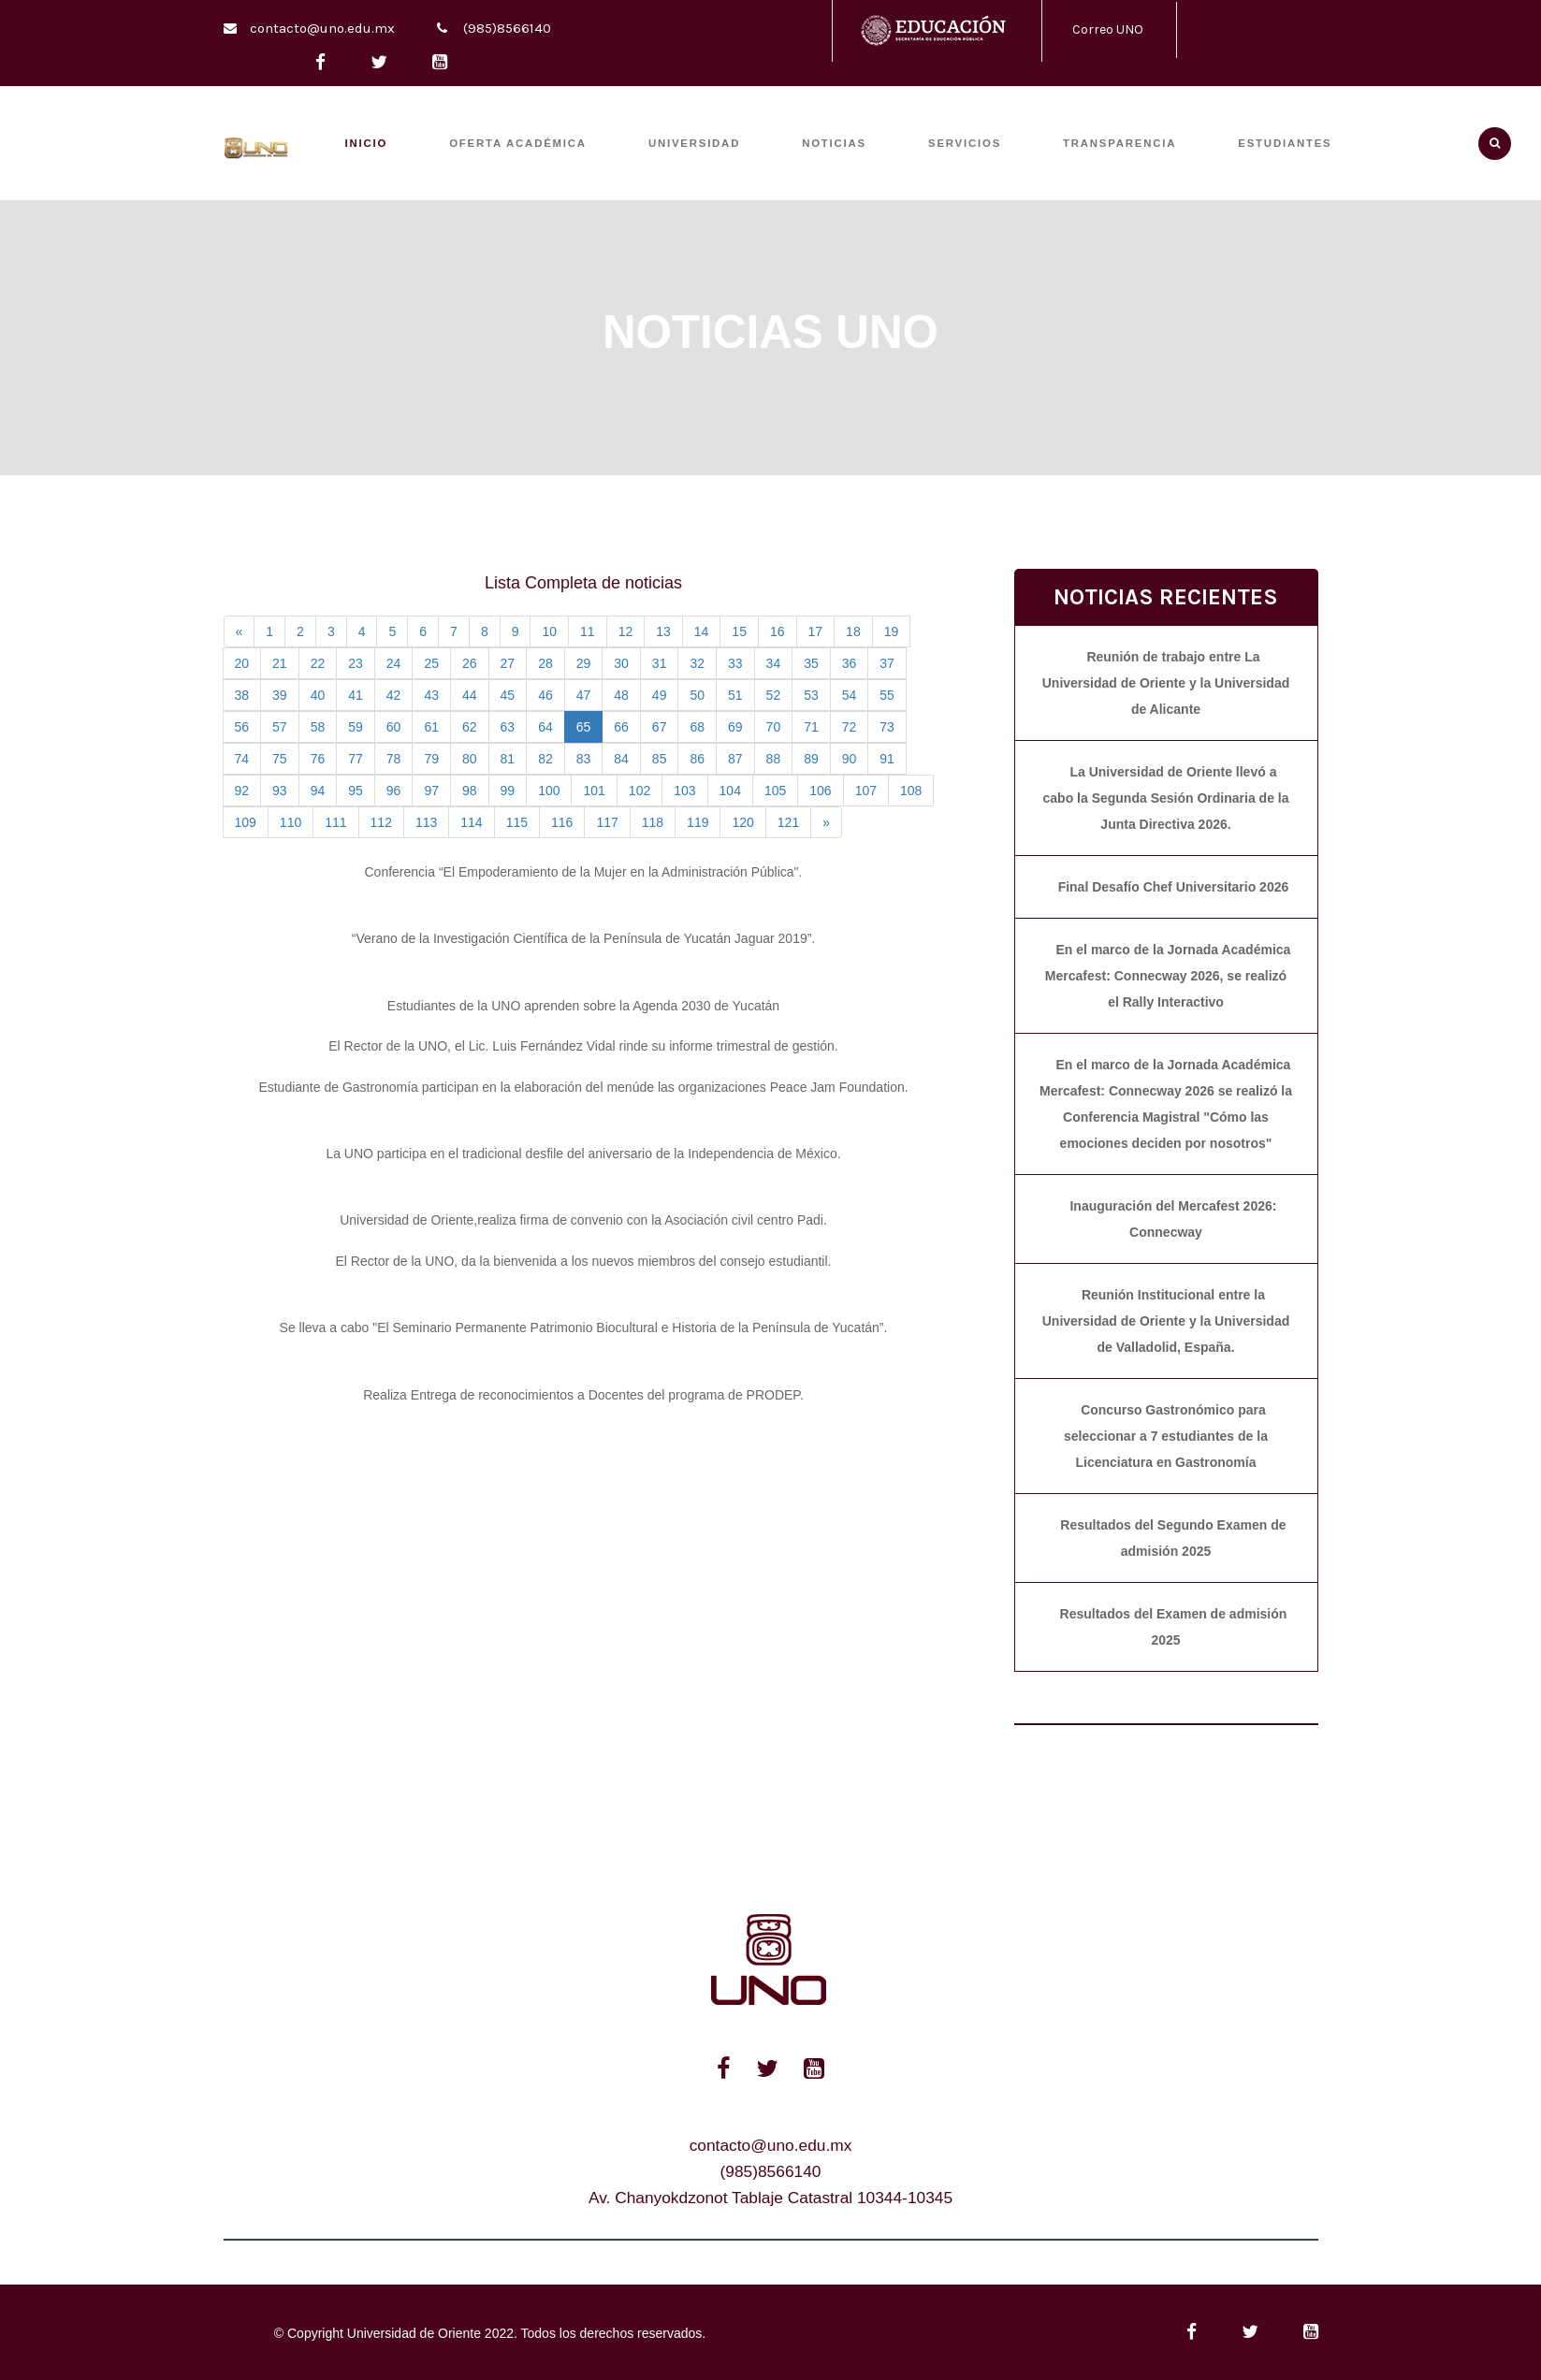  Describe the element at coordinates (393, 726) in the screenshot. I see `60` at that location.